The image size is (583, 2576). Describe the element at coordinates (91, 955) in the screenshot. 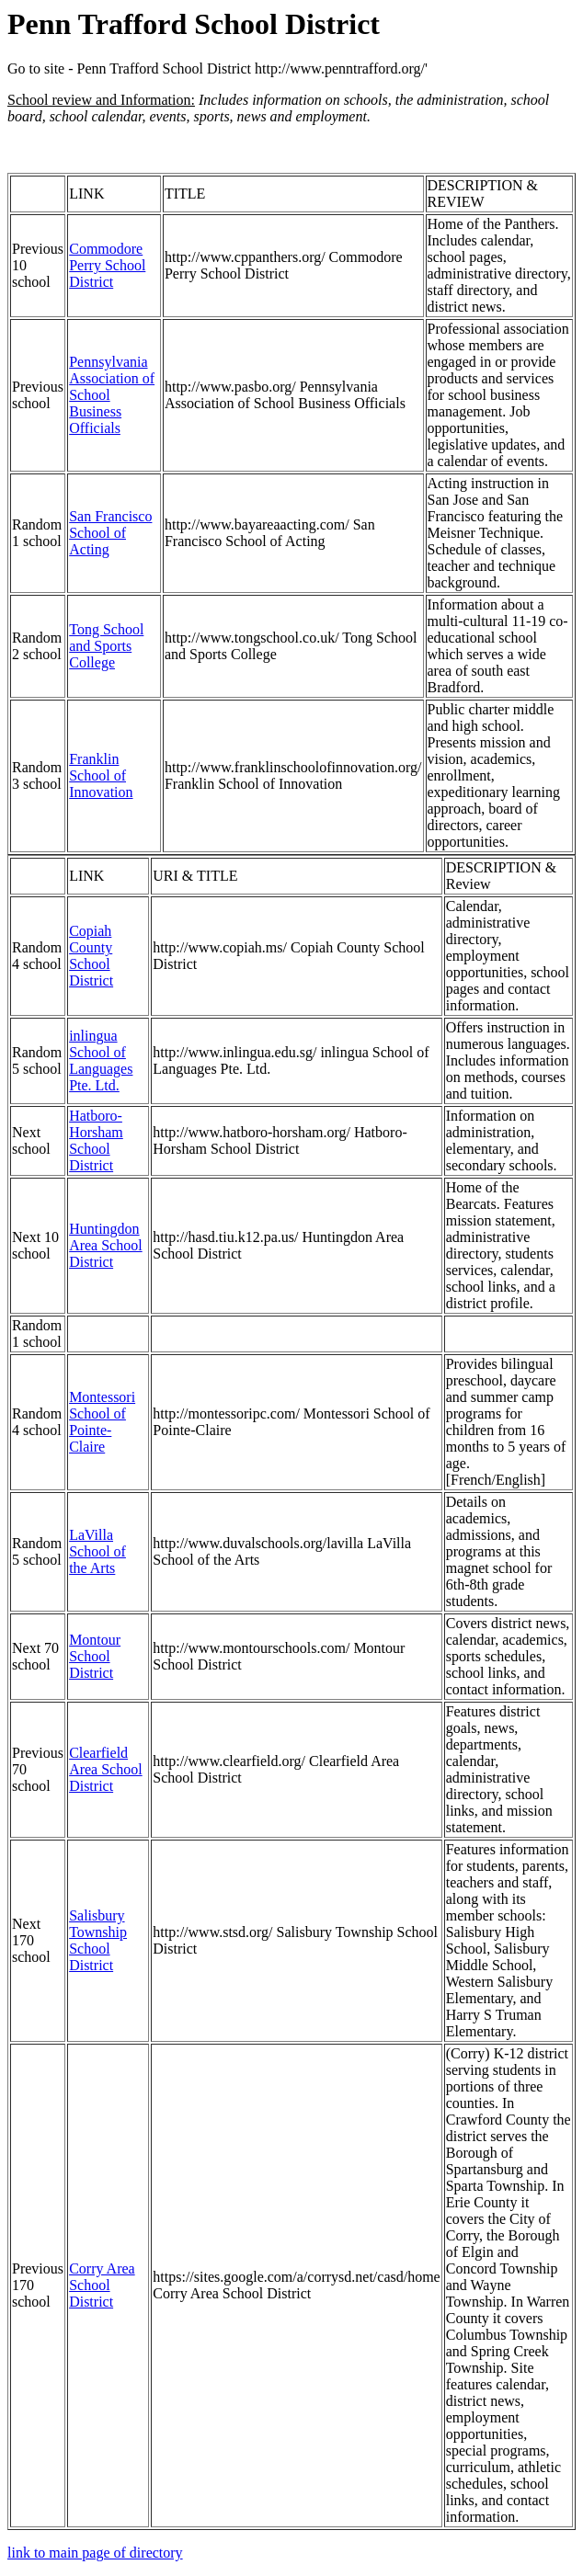

I see `Copiah County School District` at that location.